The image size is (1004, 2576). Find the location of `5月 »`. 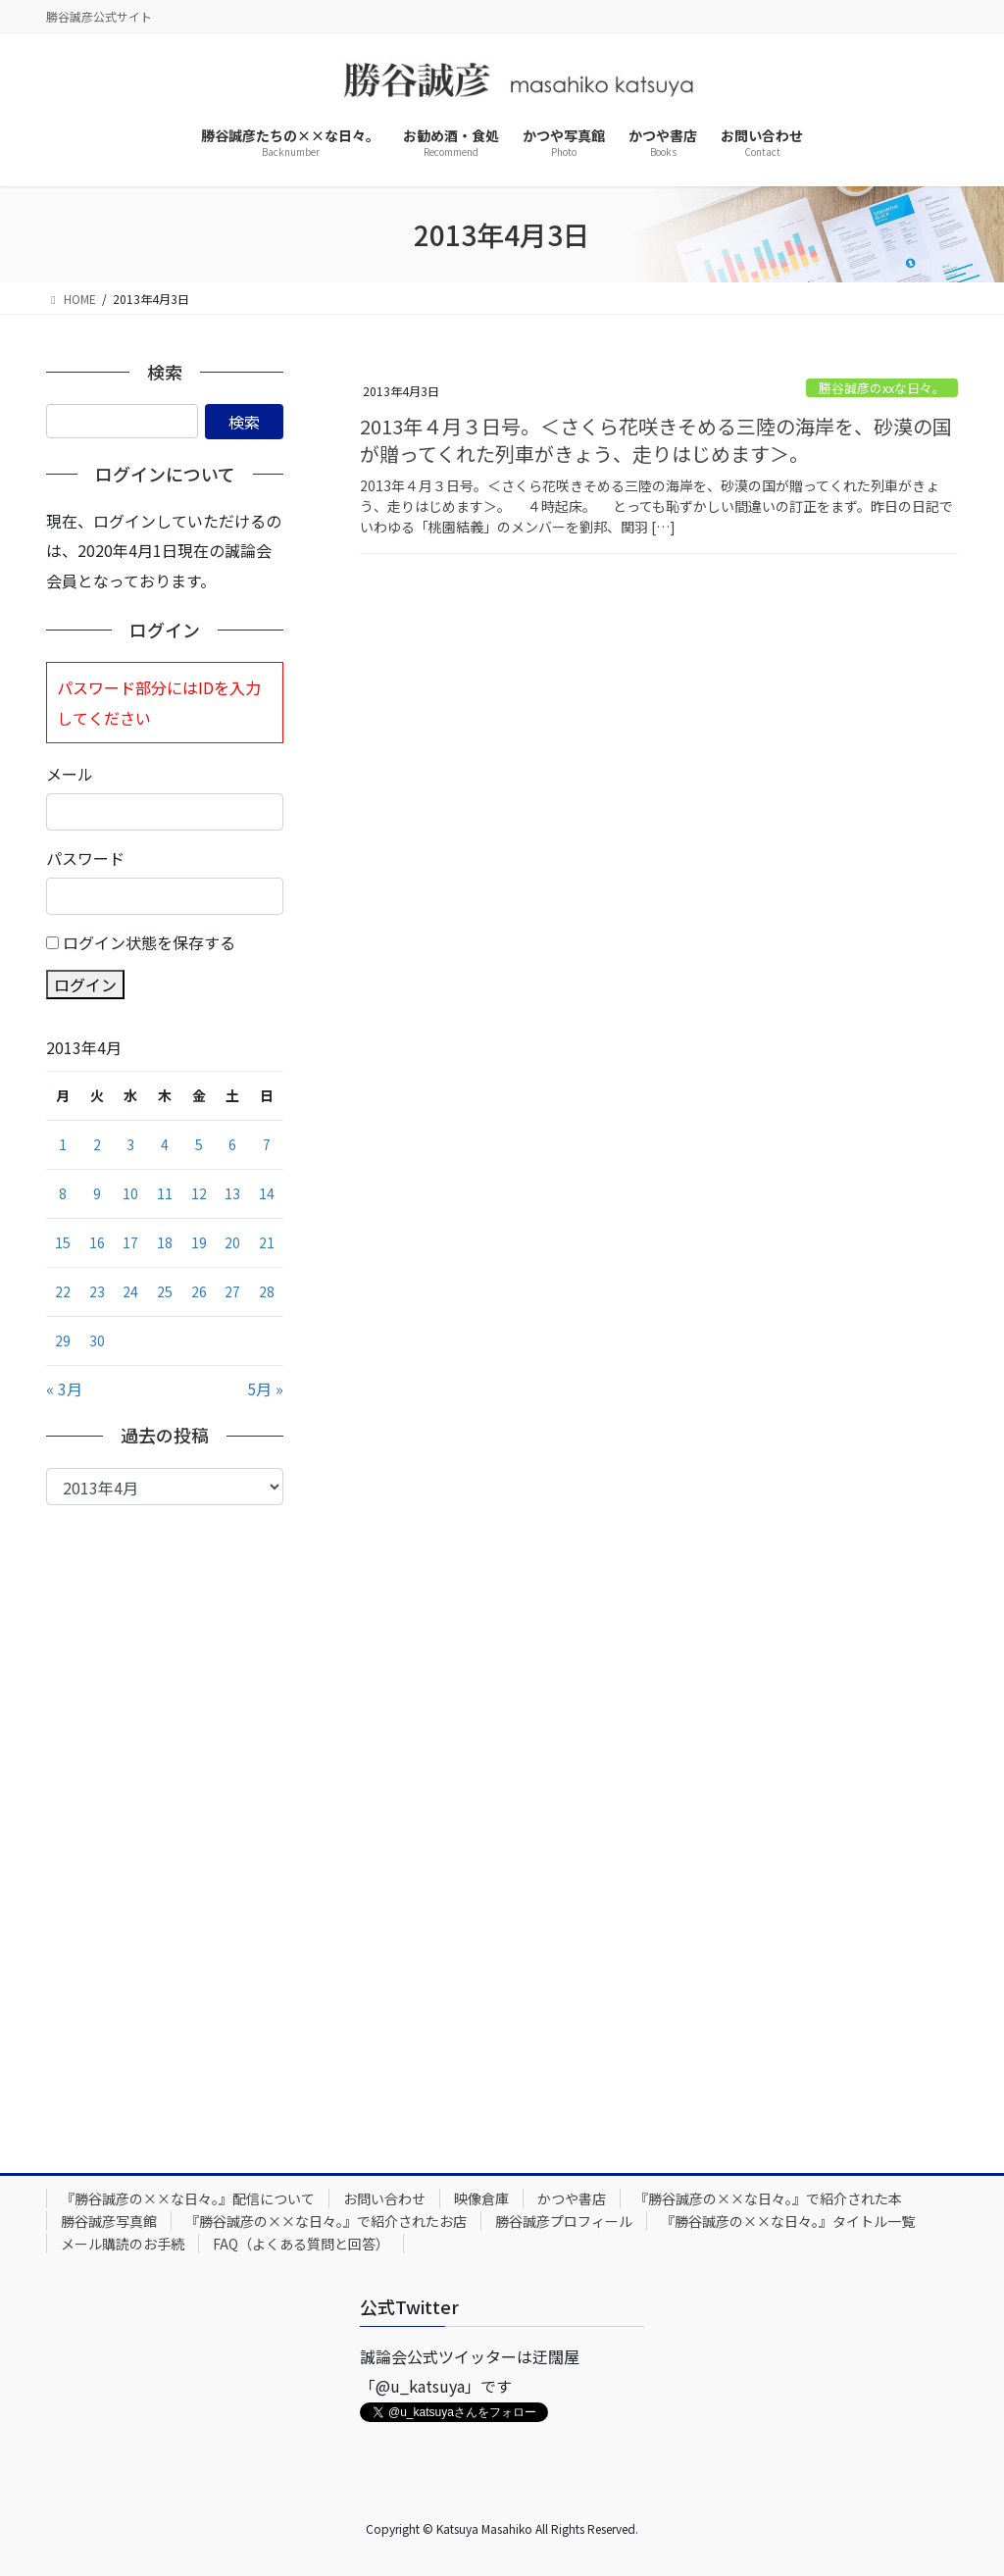

5月 » is located at coordinates (265, 1388).